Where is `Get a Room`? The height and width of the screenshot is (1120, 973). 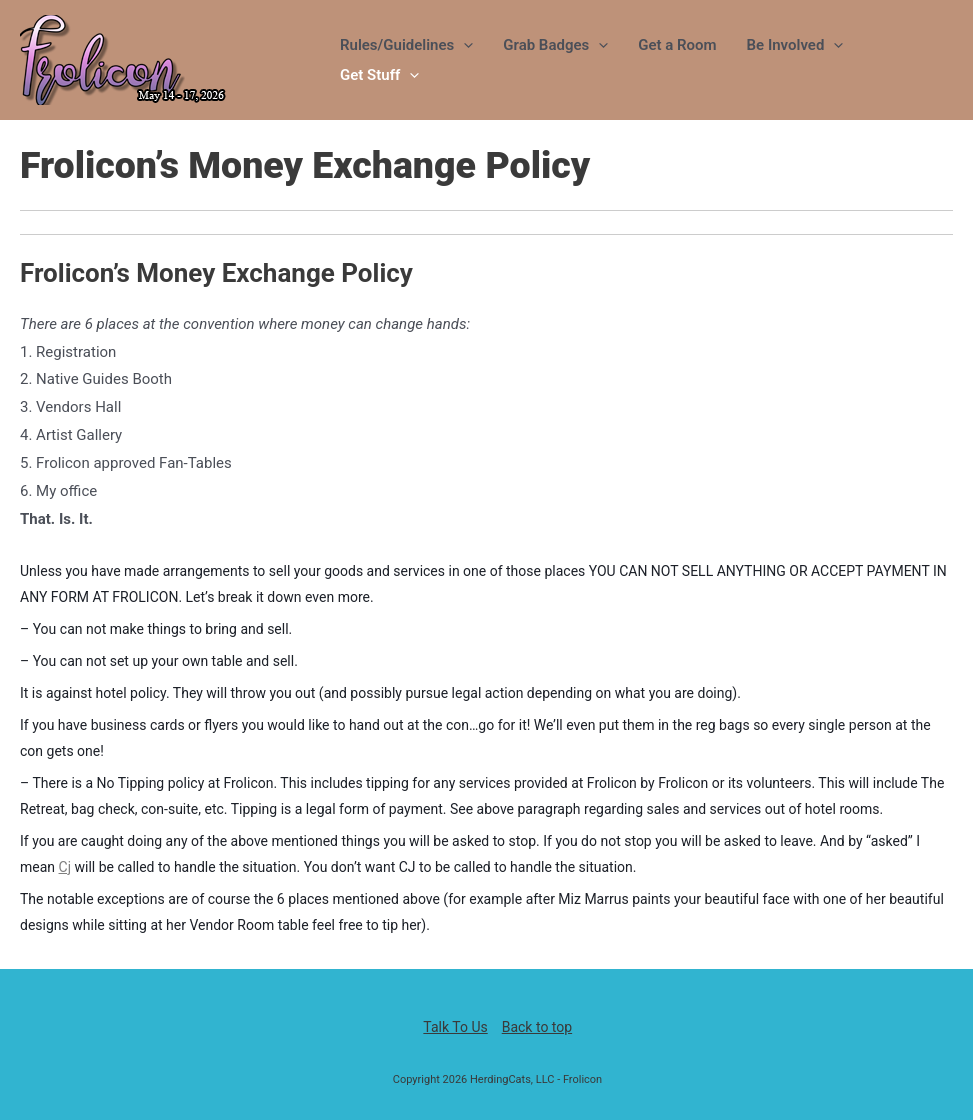 Get a Room is located at coordinates (677, 45).